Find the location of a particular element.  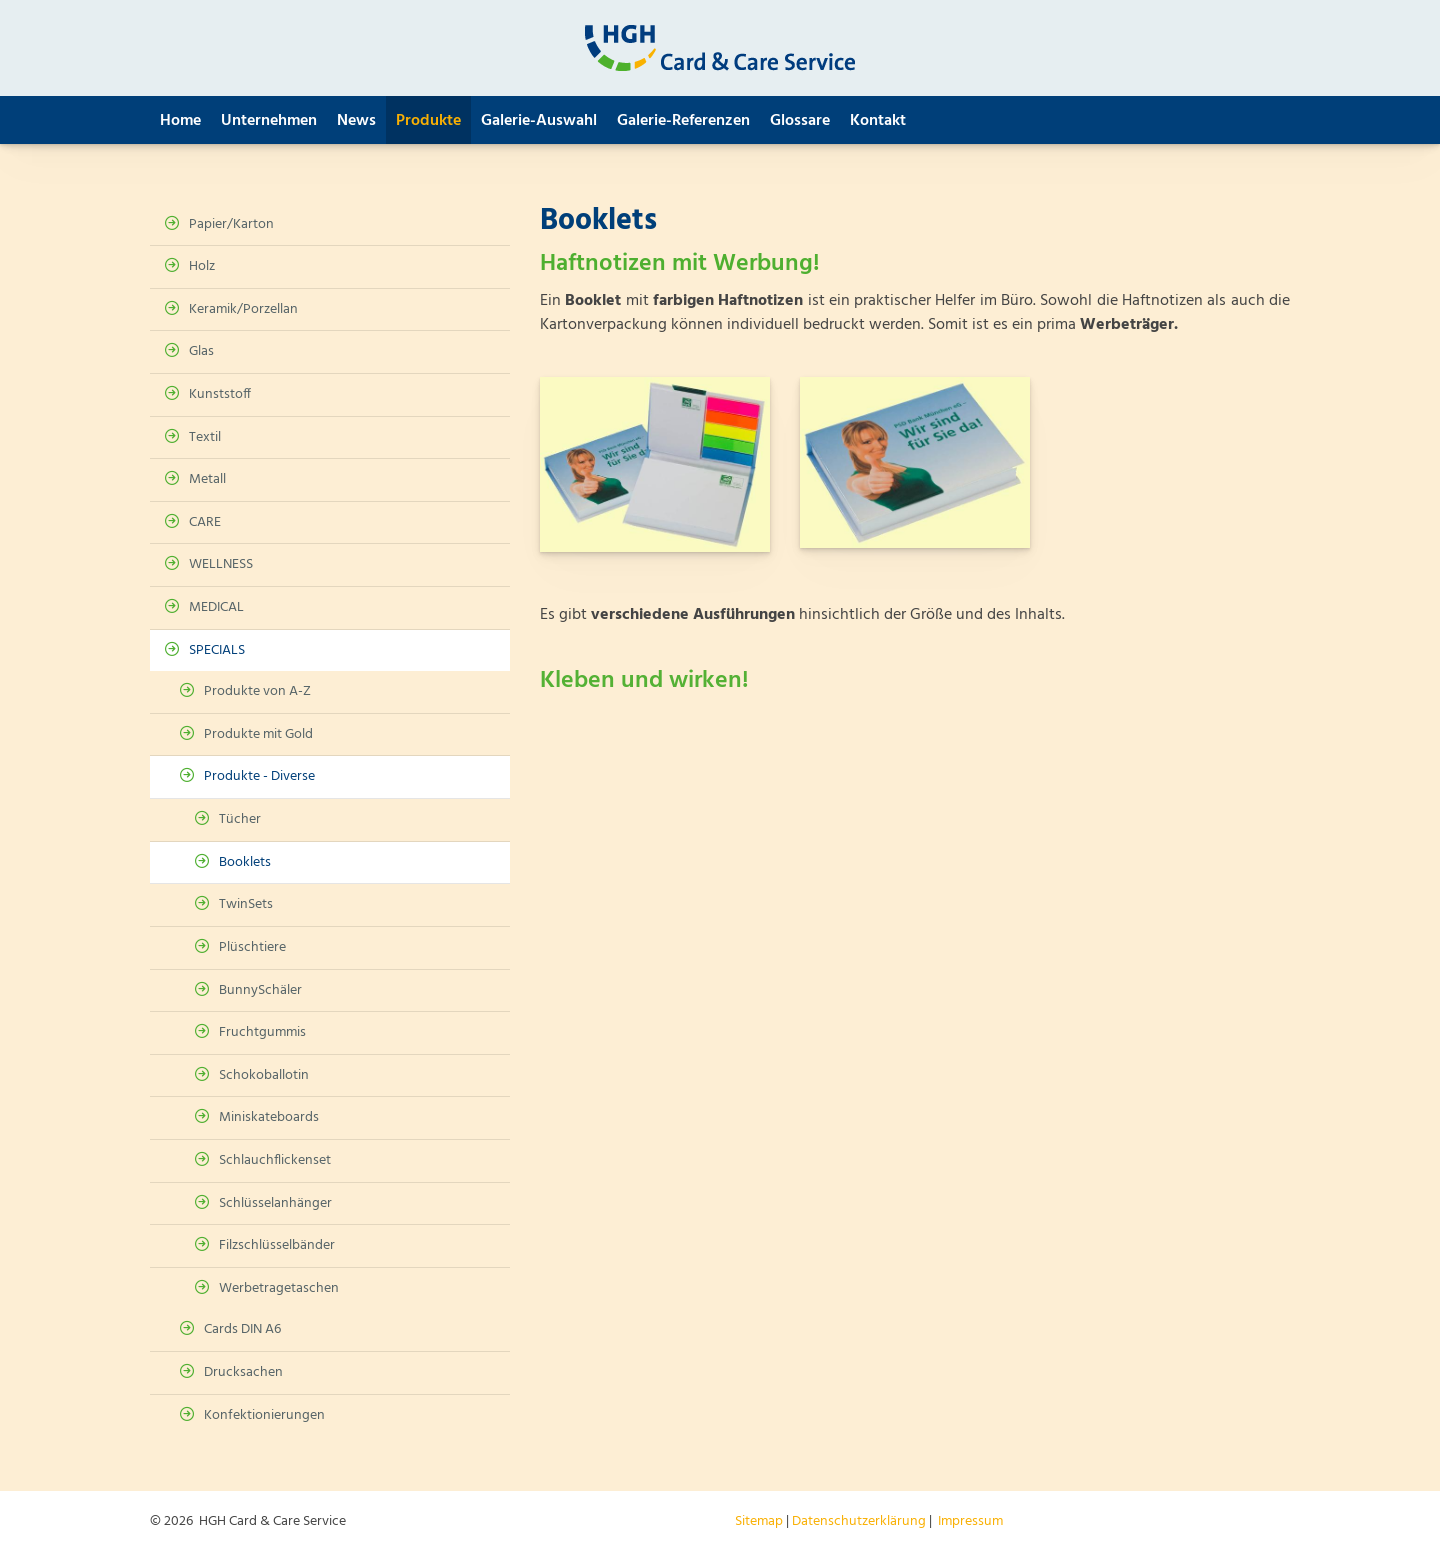

Glossare is located at coordinates (800, 121).